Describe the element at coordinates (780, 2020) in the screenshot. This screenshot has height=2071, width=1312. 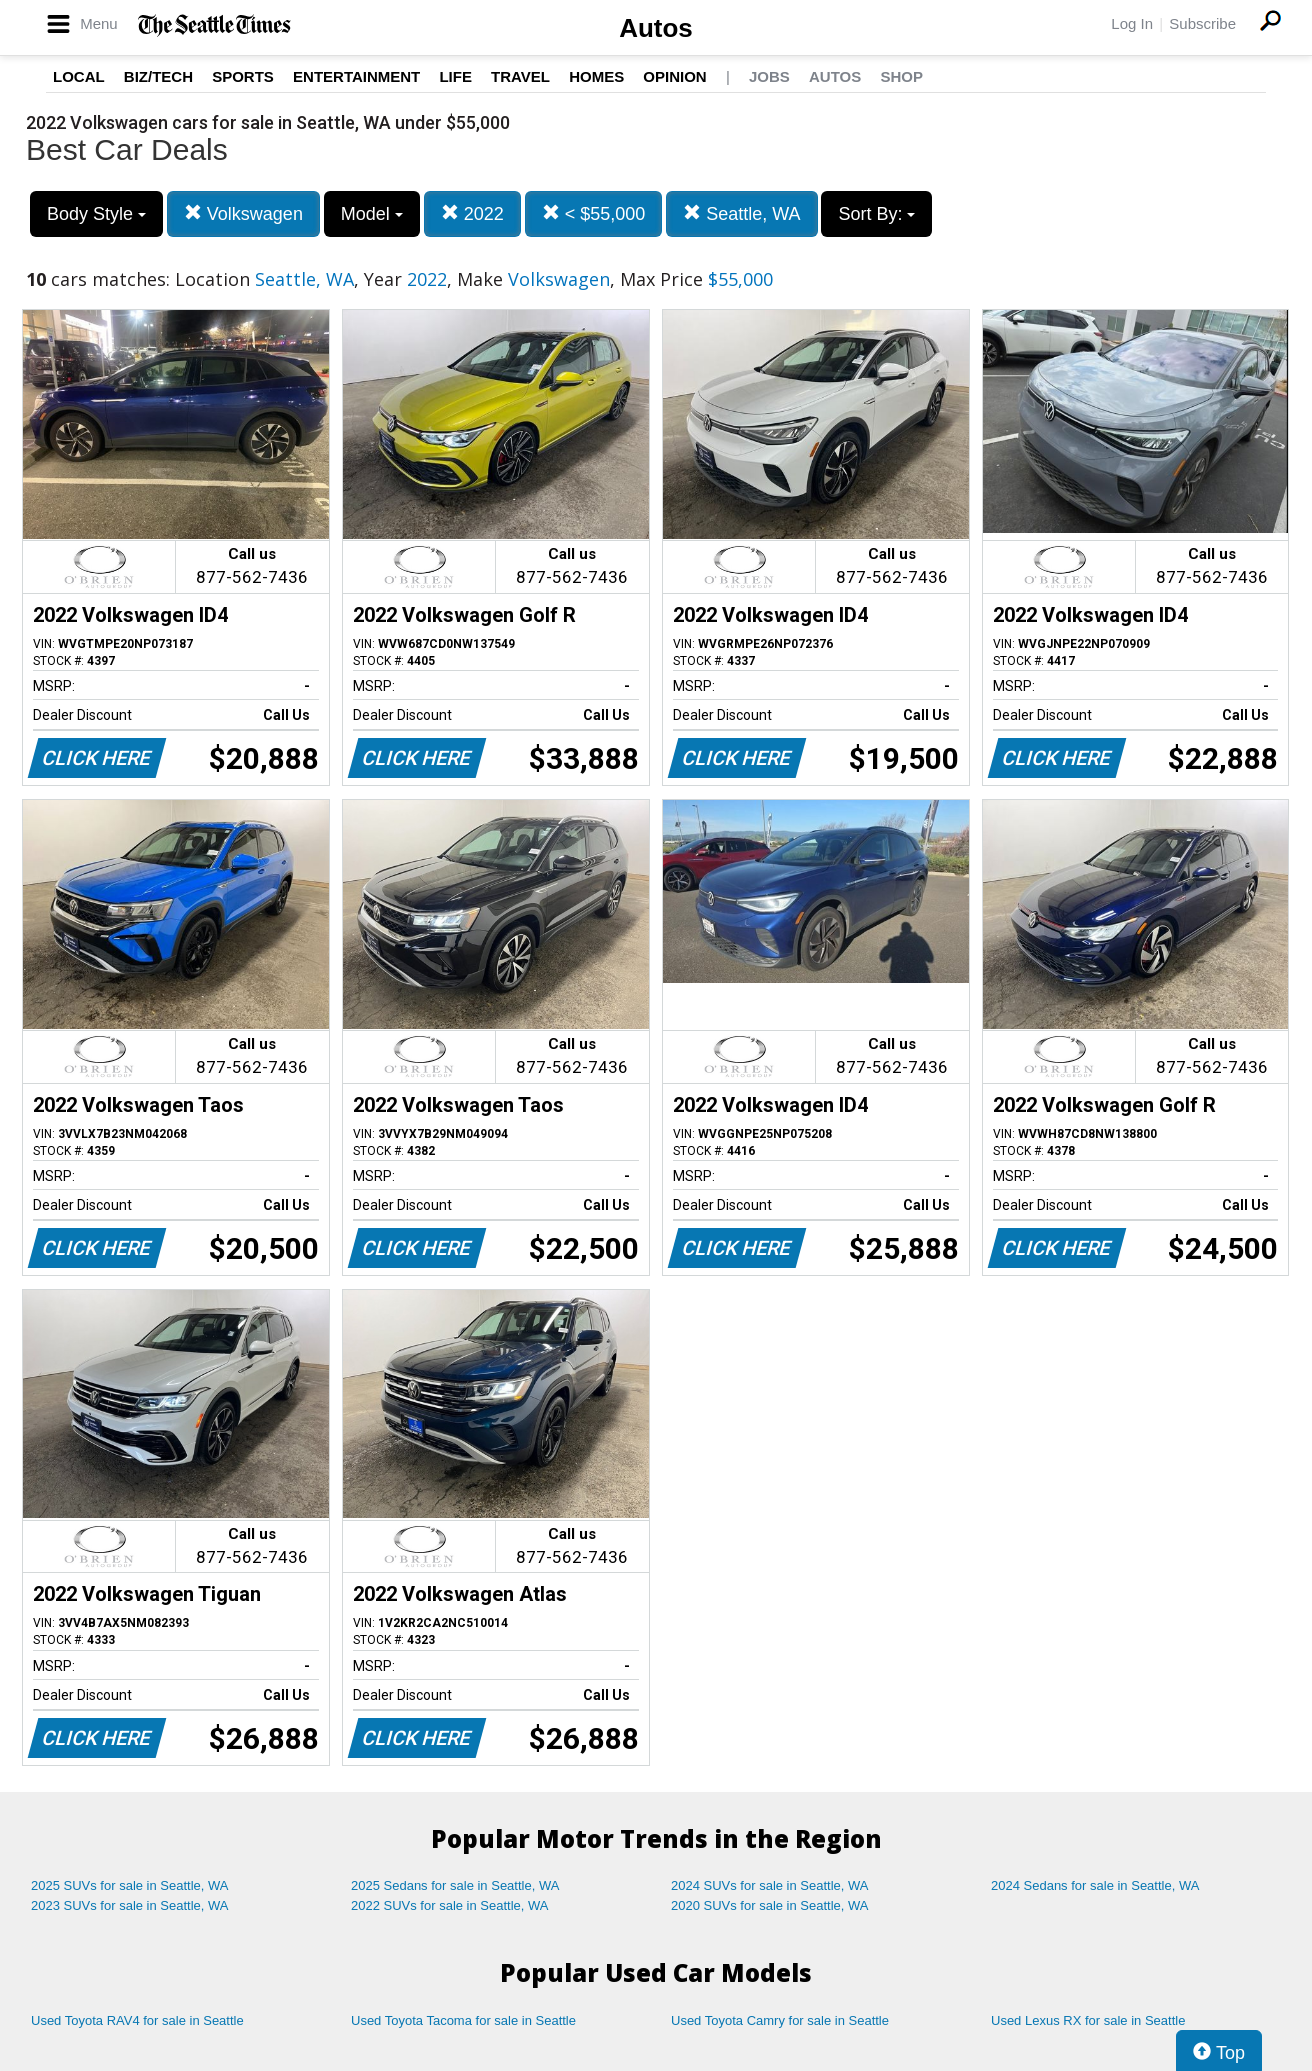
I see `Used Toyota Camry for sale in Seattle` at that location.